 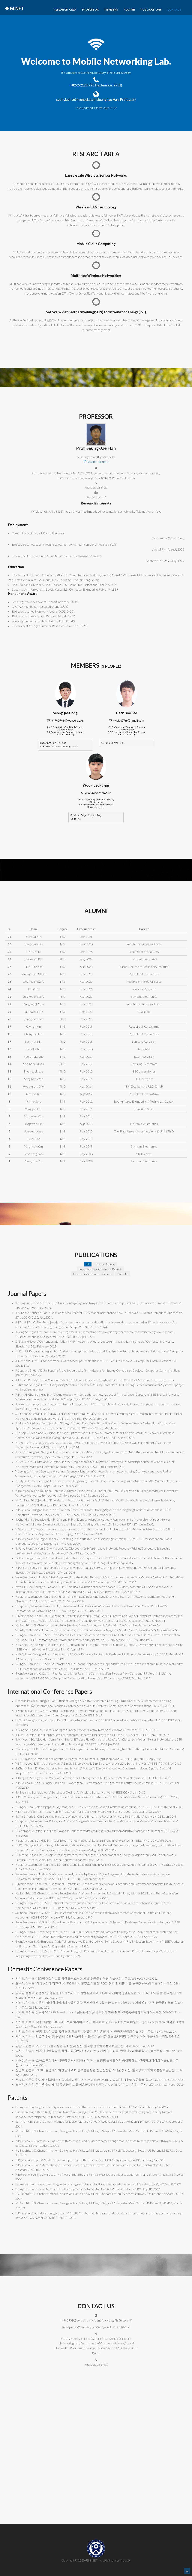 I want to click on Research Area, so click(x=65, y=9).